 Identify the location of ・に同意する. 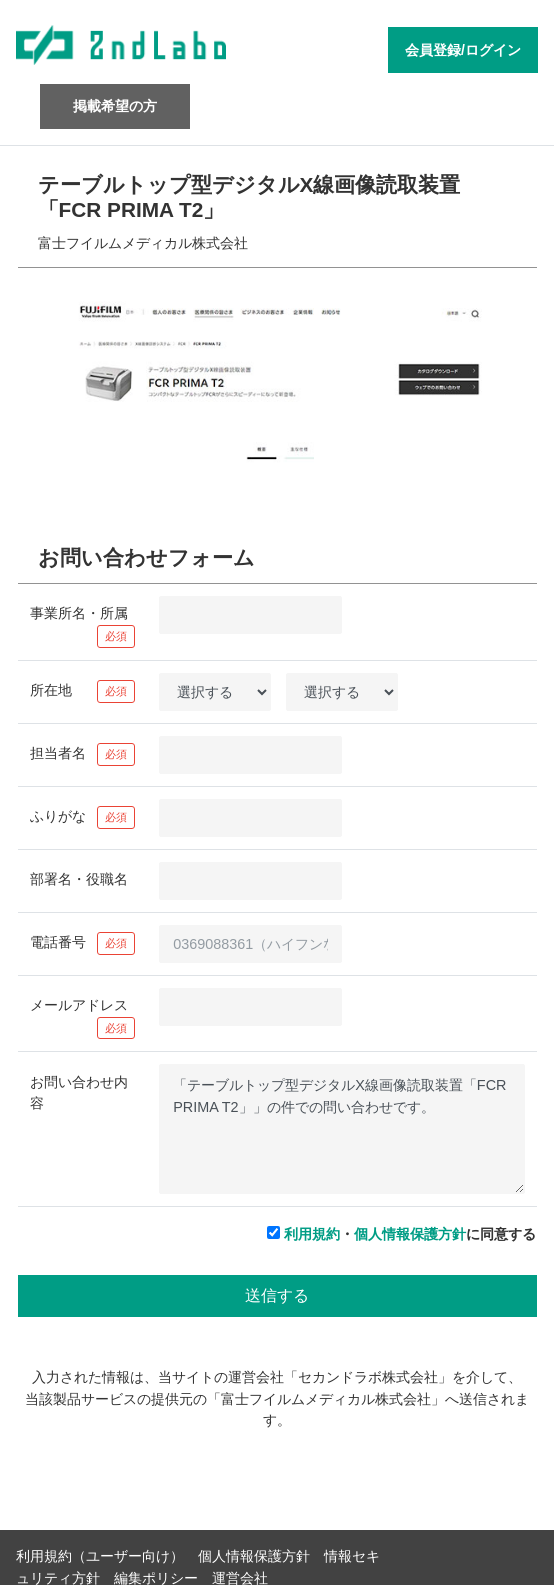
(410, 1234).